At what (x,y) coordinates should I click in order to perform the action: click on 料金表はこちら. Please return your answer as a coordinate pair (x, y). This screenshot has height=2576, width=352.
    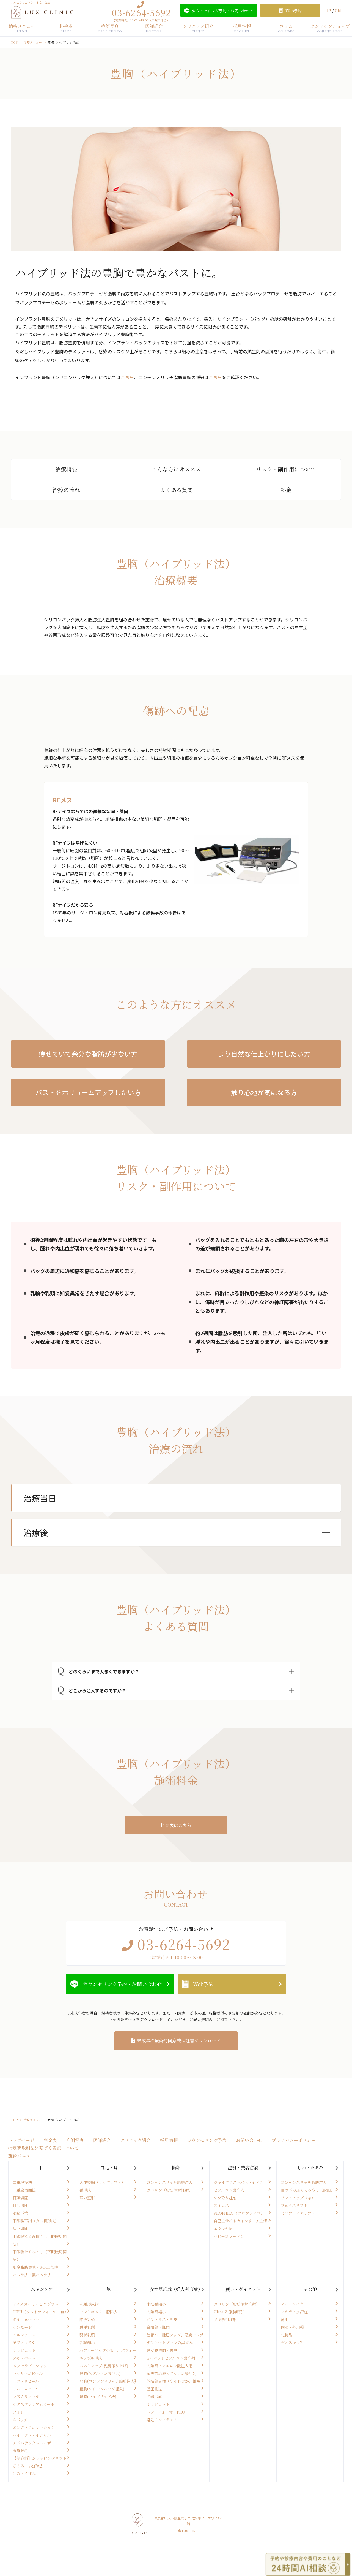
    Looking at the image, I should click on (176, 1825).